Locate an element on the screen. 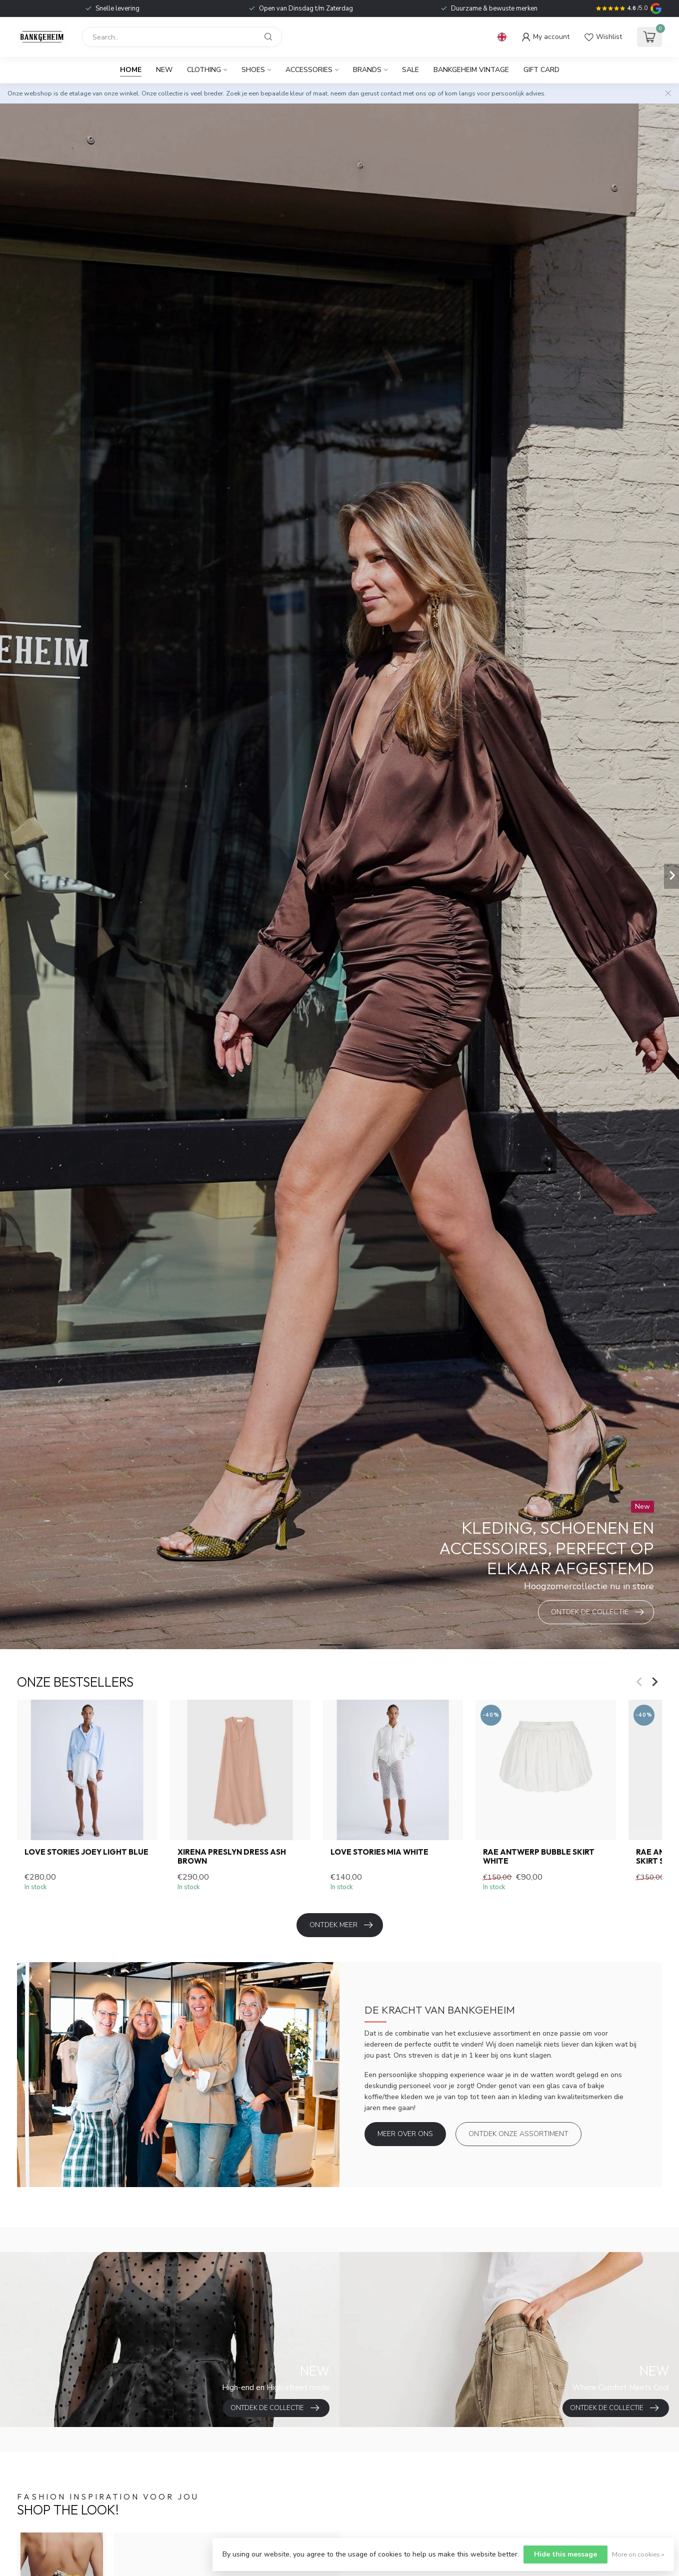 The height and width of the screenshot is (2576, 679). More on cookies » is located at coordinates (638, 2554).